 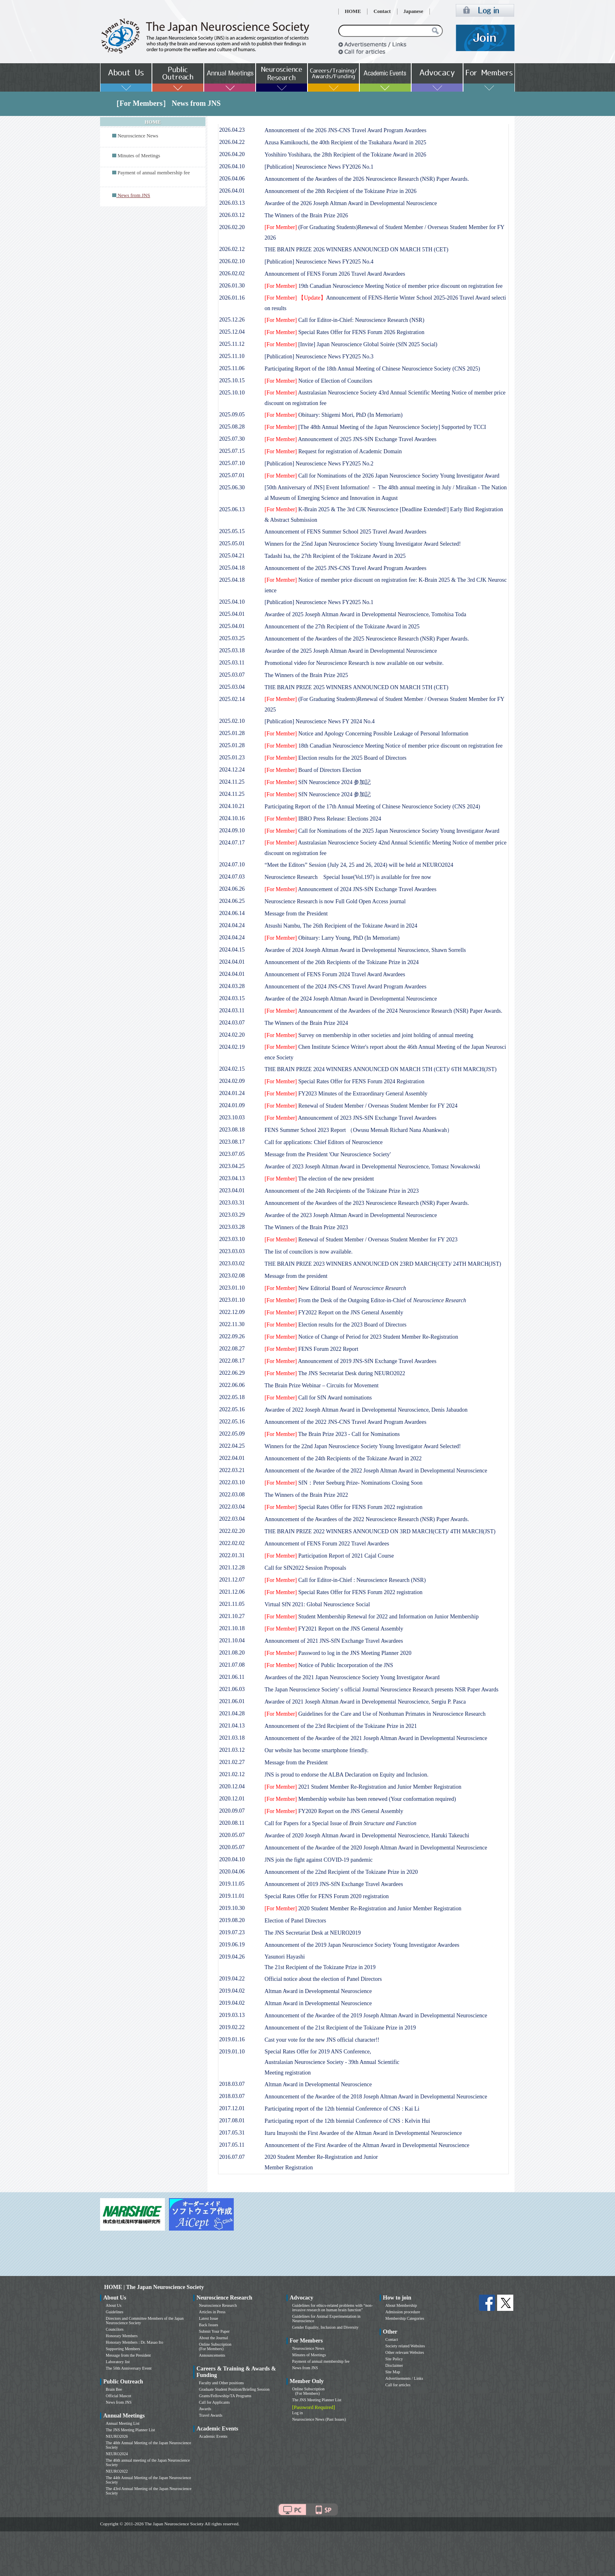 I want to click on Neuroscience News (Past Issues), so click(x=319, y=2419).